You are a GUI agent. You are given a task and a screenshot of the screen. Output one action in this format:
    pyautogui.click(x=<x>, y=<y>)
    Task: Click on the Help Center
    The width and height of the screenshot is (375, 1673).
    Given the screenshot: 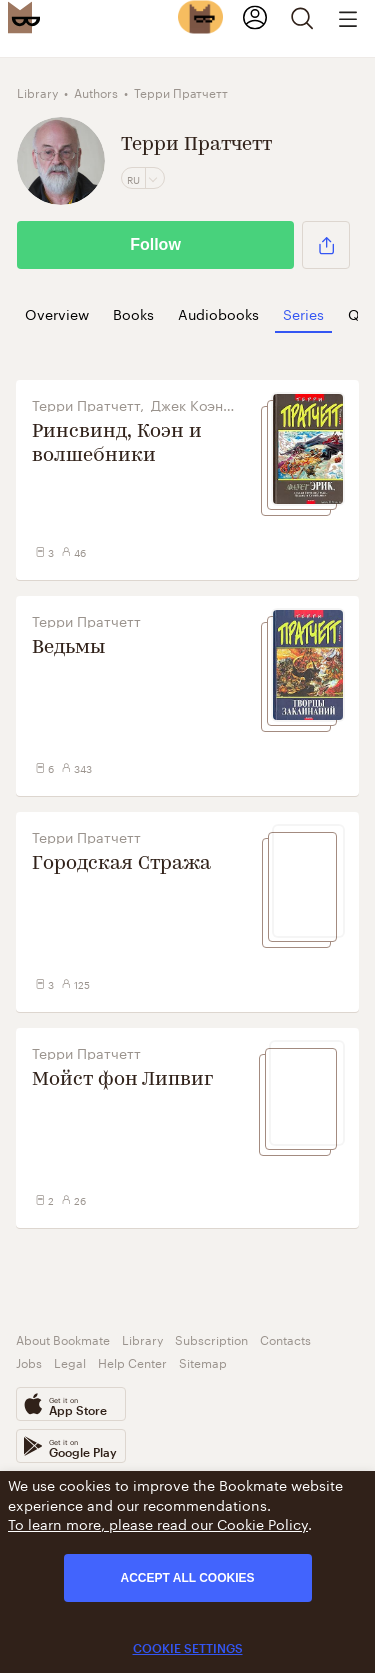 What is the action you would take?
    pyautogui.click(x=132, y=1361)
    